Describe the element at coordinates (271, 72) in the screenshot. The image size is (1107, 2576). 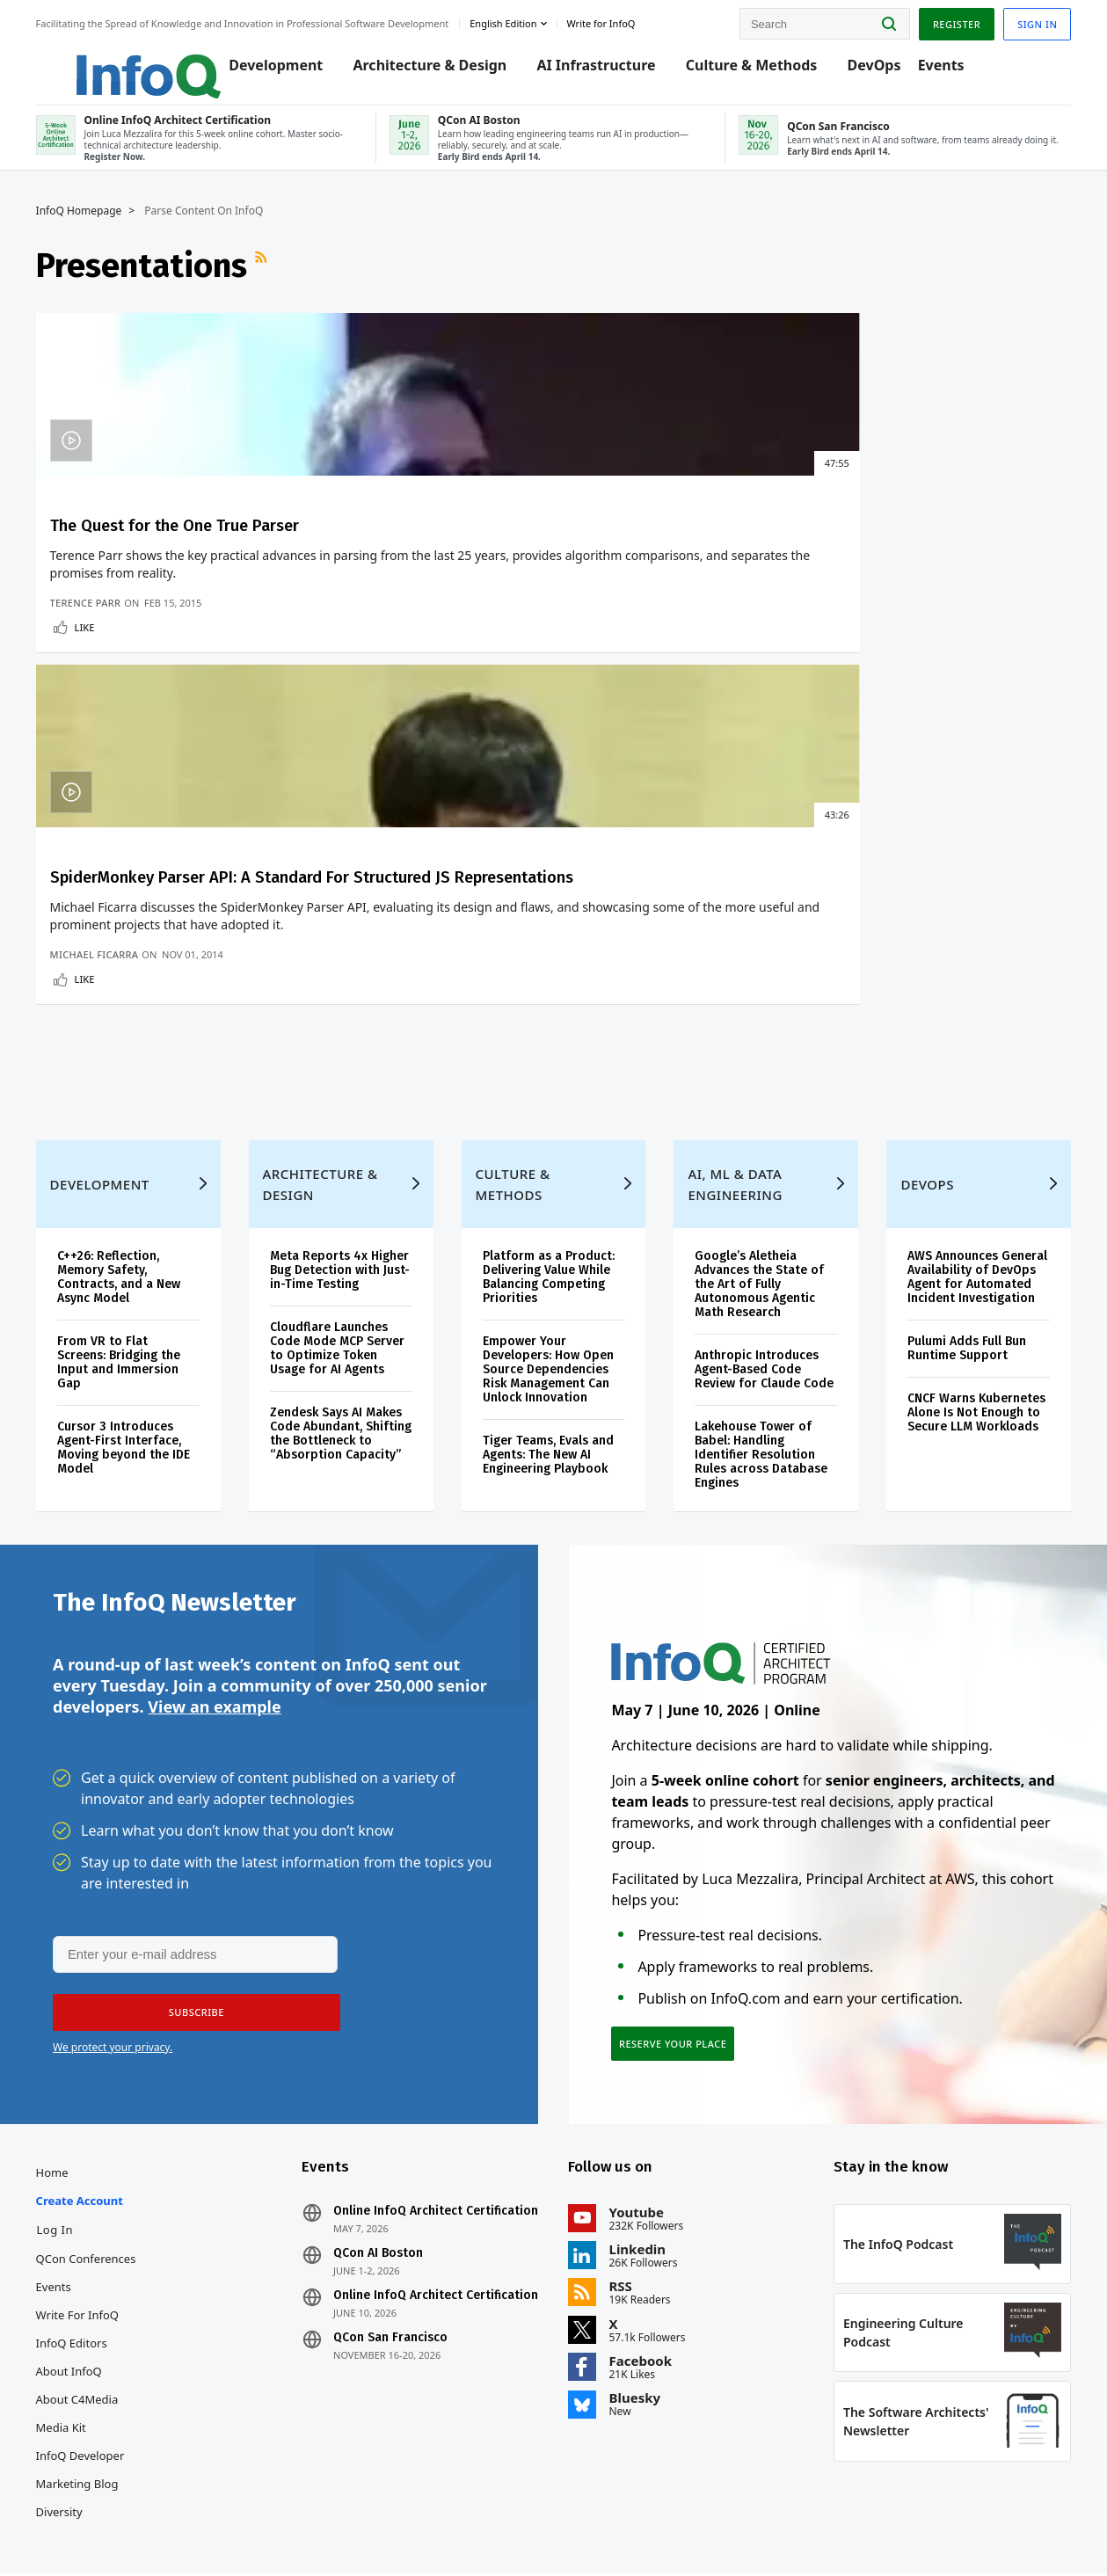
I see `Development` at that location.